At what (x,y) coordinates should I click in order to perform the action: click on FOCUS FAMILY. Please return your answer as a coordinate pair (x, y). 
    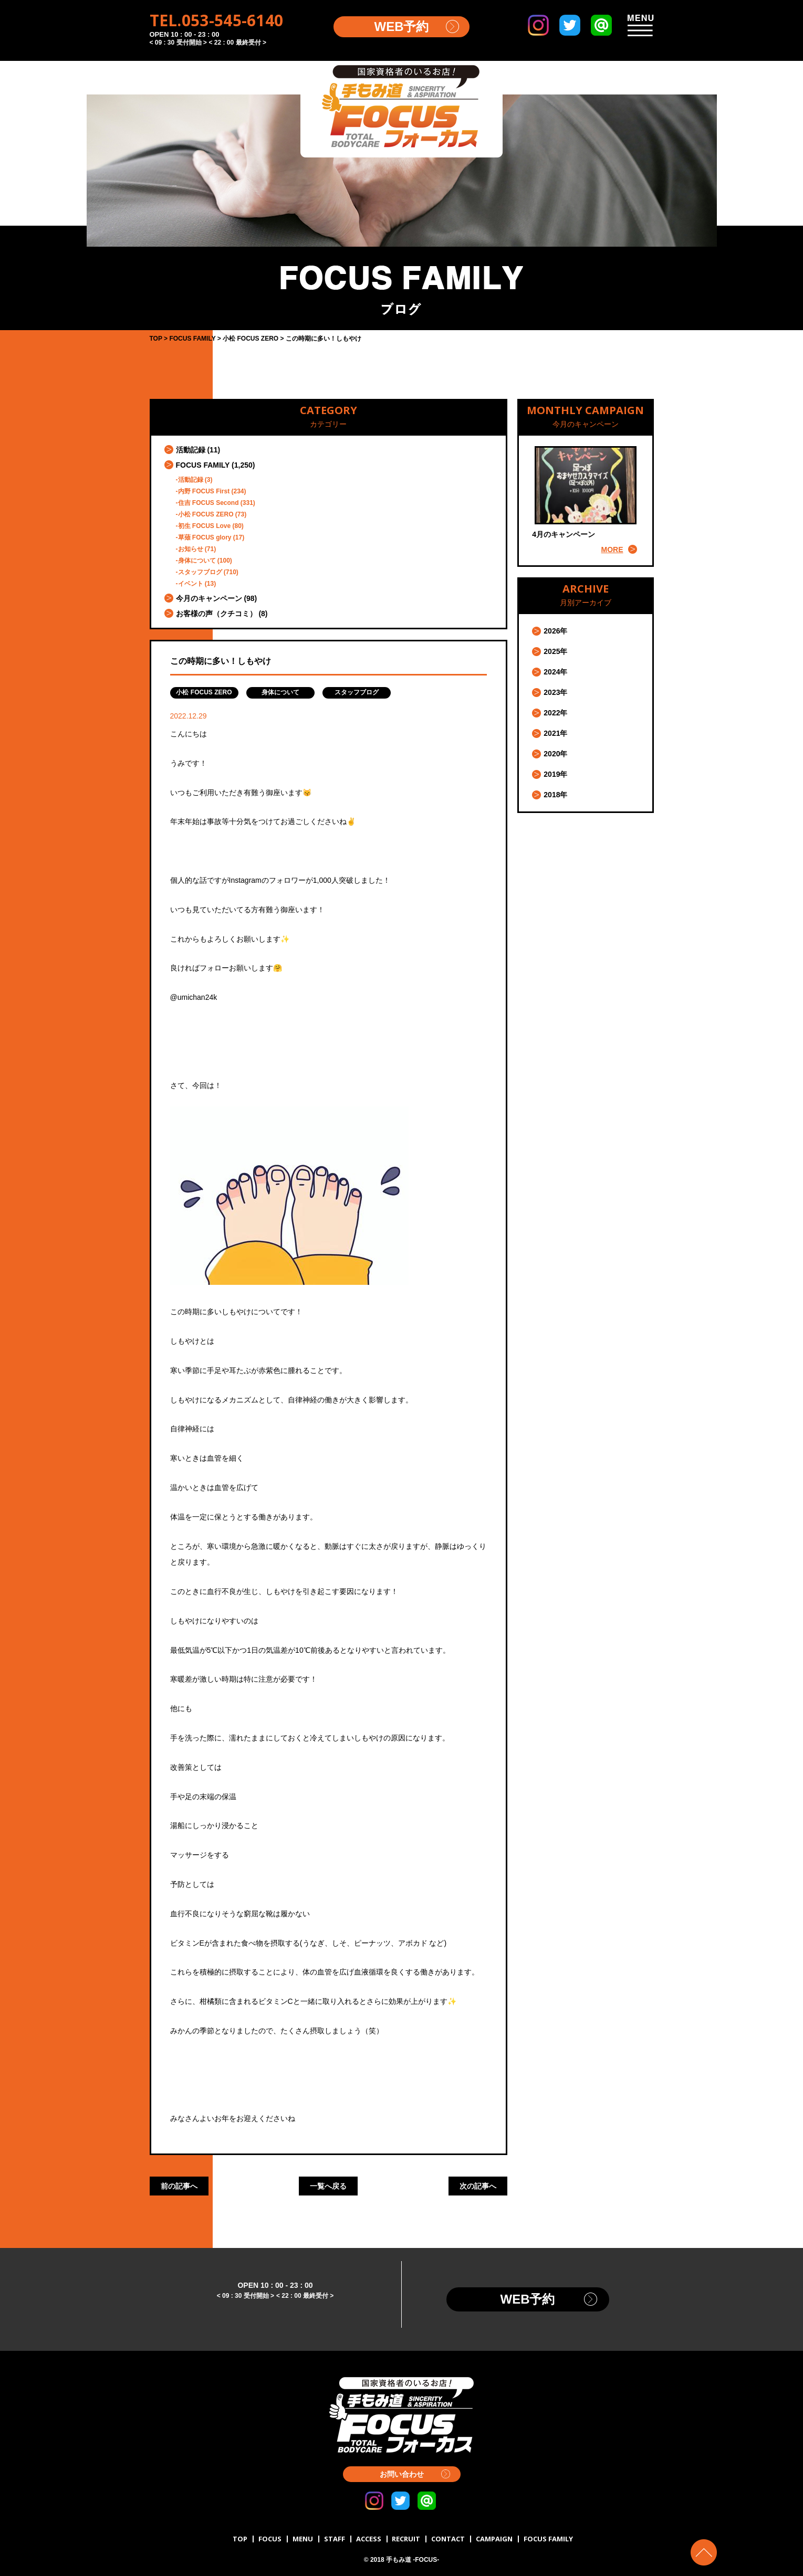
    Looking at the image, I should click on (203, 465).